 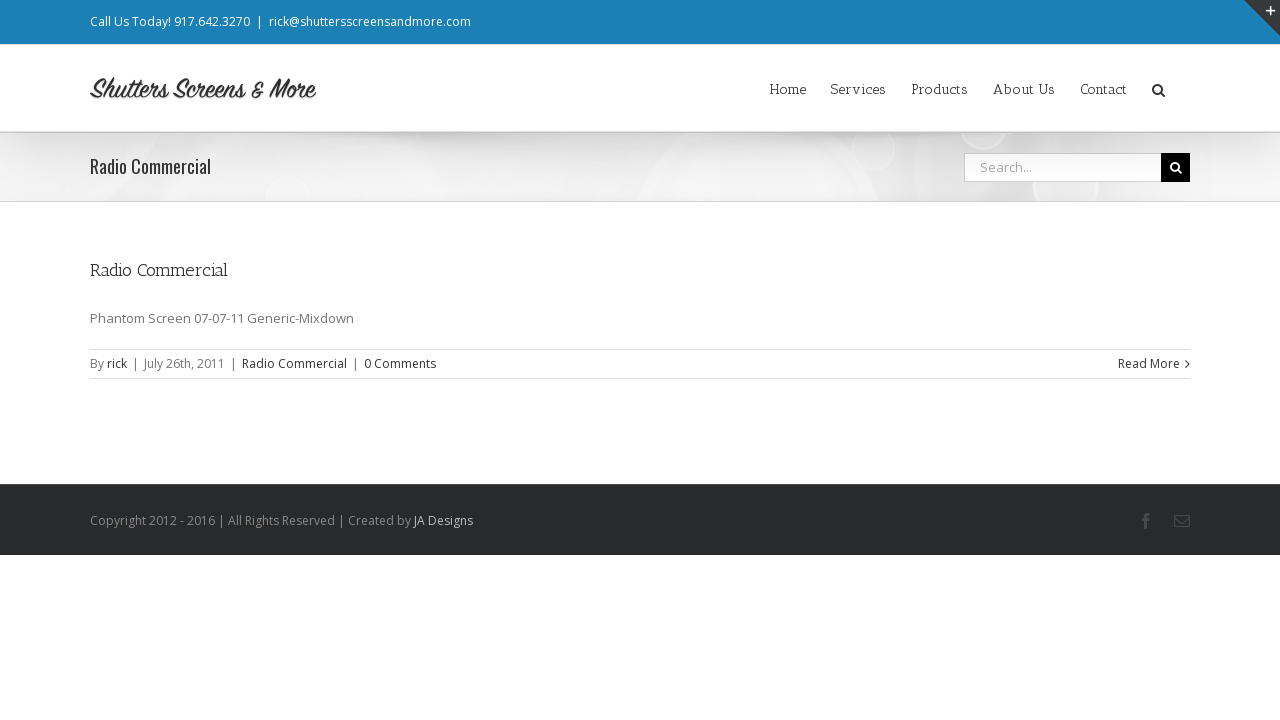 What do you see at coordinates (370, 21) in the screenshot?
I see `rick@shuttersscreensandmore.com` at bounding box center [370, 21].